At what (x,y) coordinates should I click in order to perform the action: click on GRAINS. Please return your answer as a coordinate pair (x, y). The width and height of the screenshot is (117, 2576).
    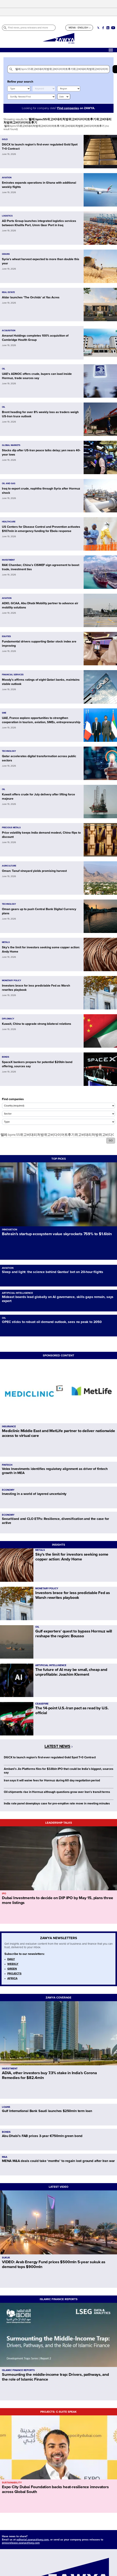
    Looking at the image, I should click on (6, 254).